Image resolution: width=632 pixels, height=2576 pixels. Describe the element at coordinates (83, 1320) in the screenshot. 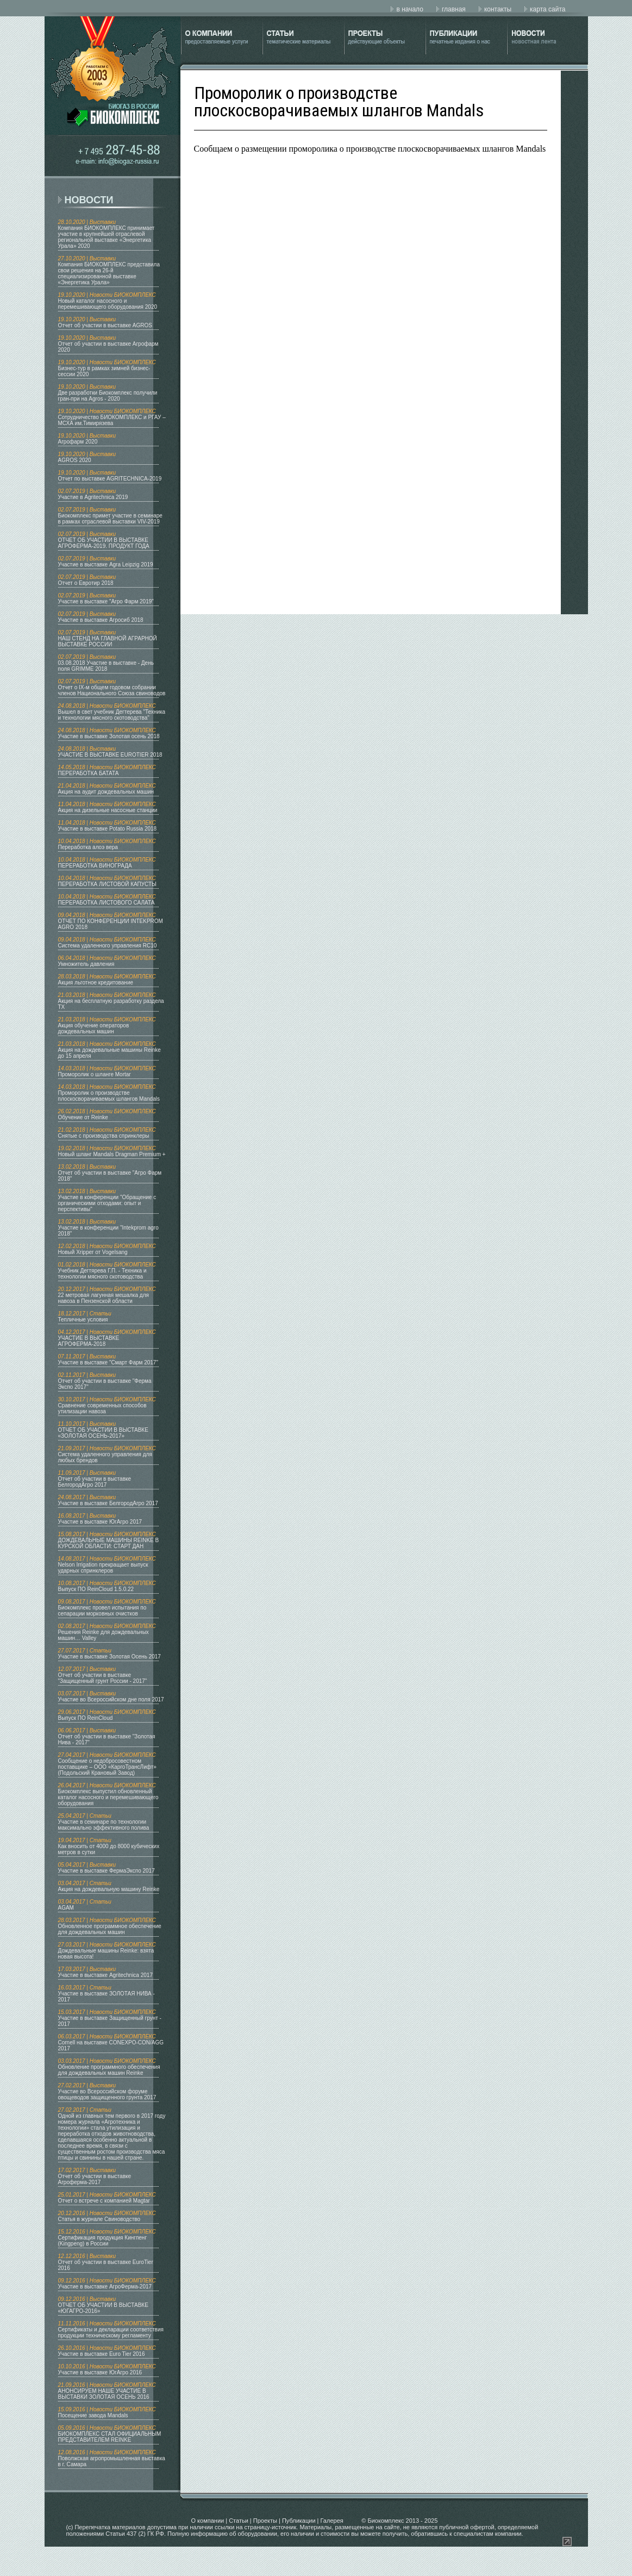

I see `Тепличные условия` at that location.